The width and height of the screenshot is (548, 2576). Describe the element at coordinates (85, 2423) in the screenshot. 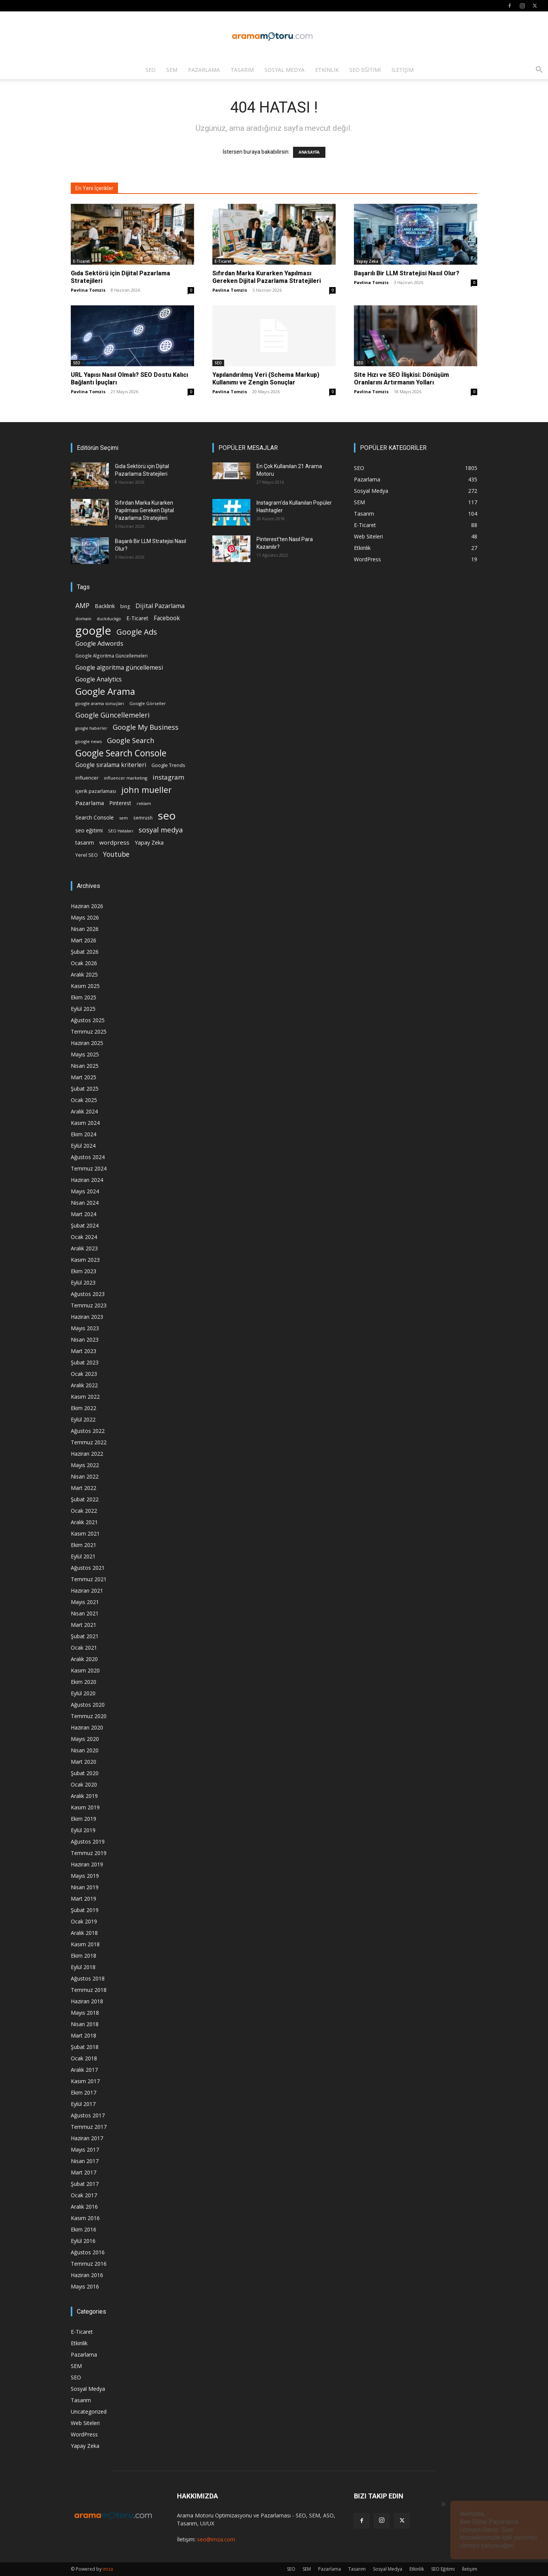

I see `Web Siteleri` at that location.